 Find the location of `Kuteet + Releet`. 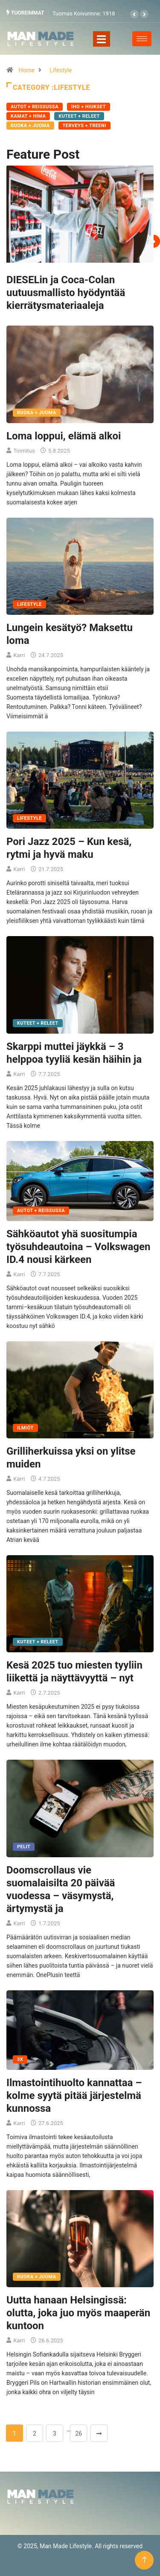

Kuteet + Releet is located at coordinates (79, 116).